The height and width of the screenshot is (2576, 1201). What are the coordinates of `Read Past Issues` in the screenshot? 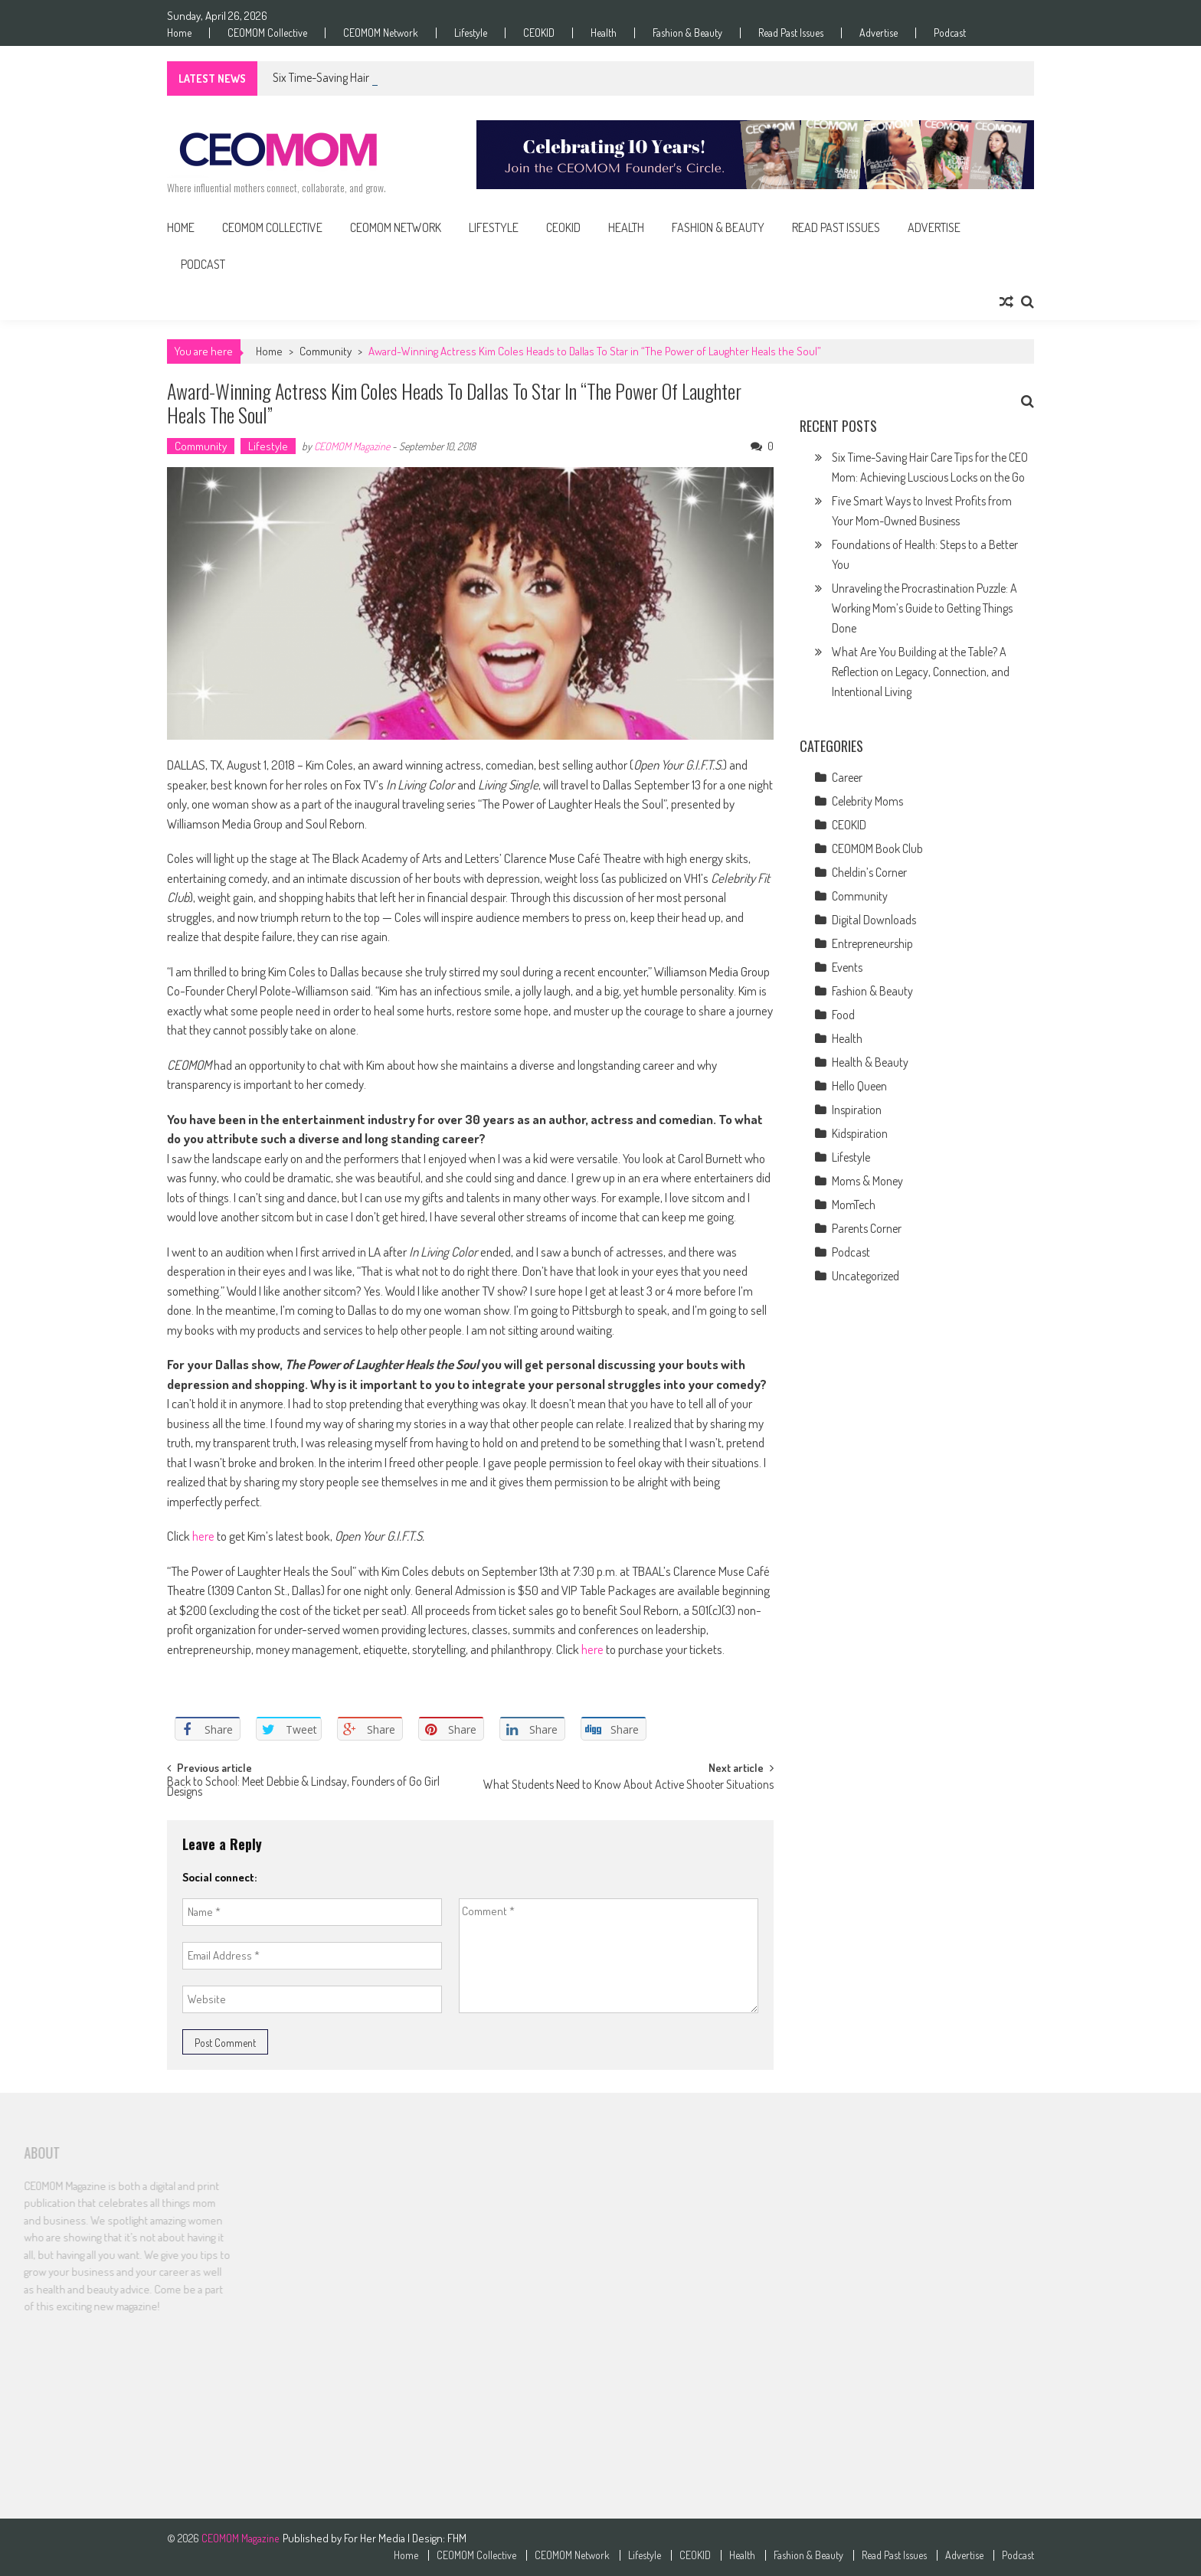 It's located at (790, 33).